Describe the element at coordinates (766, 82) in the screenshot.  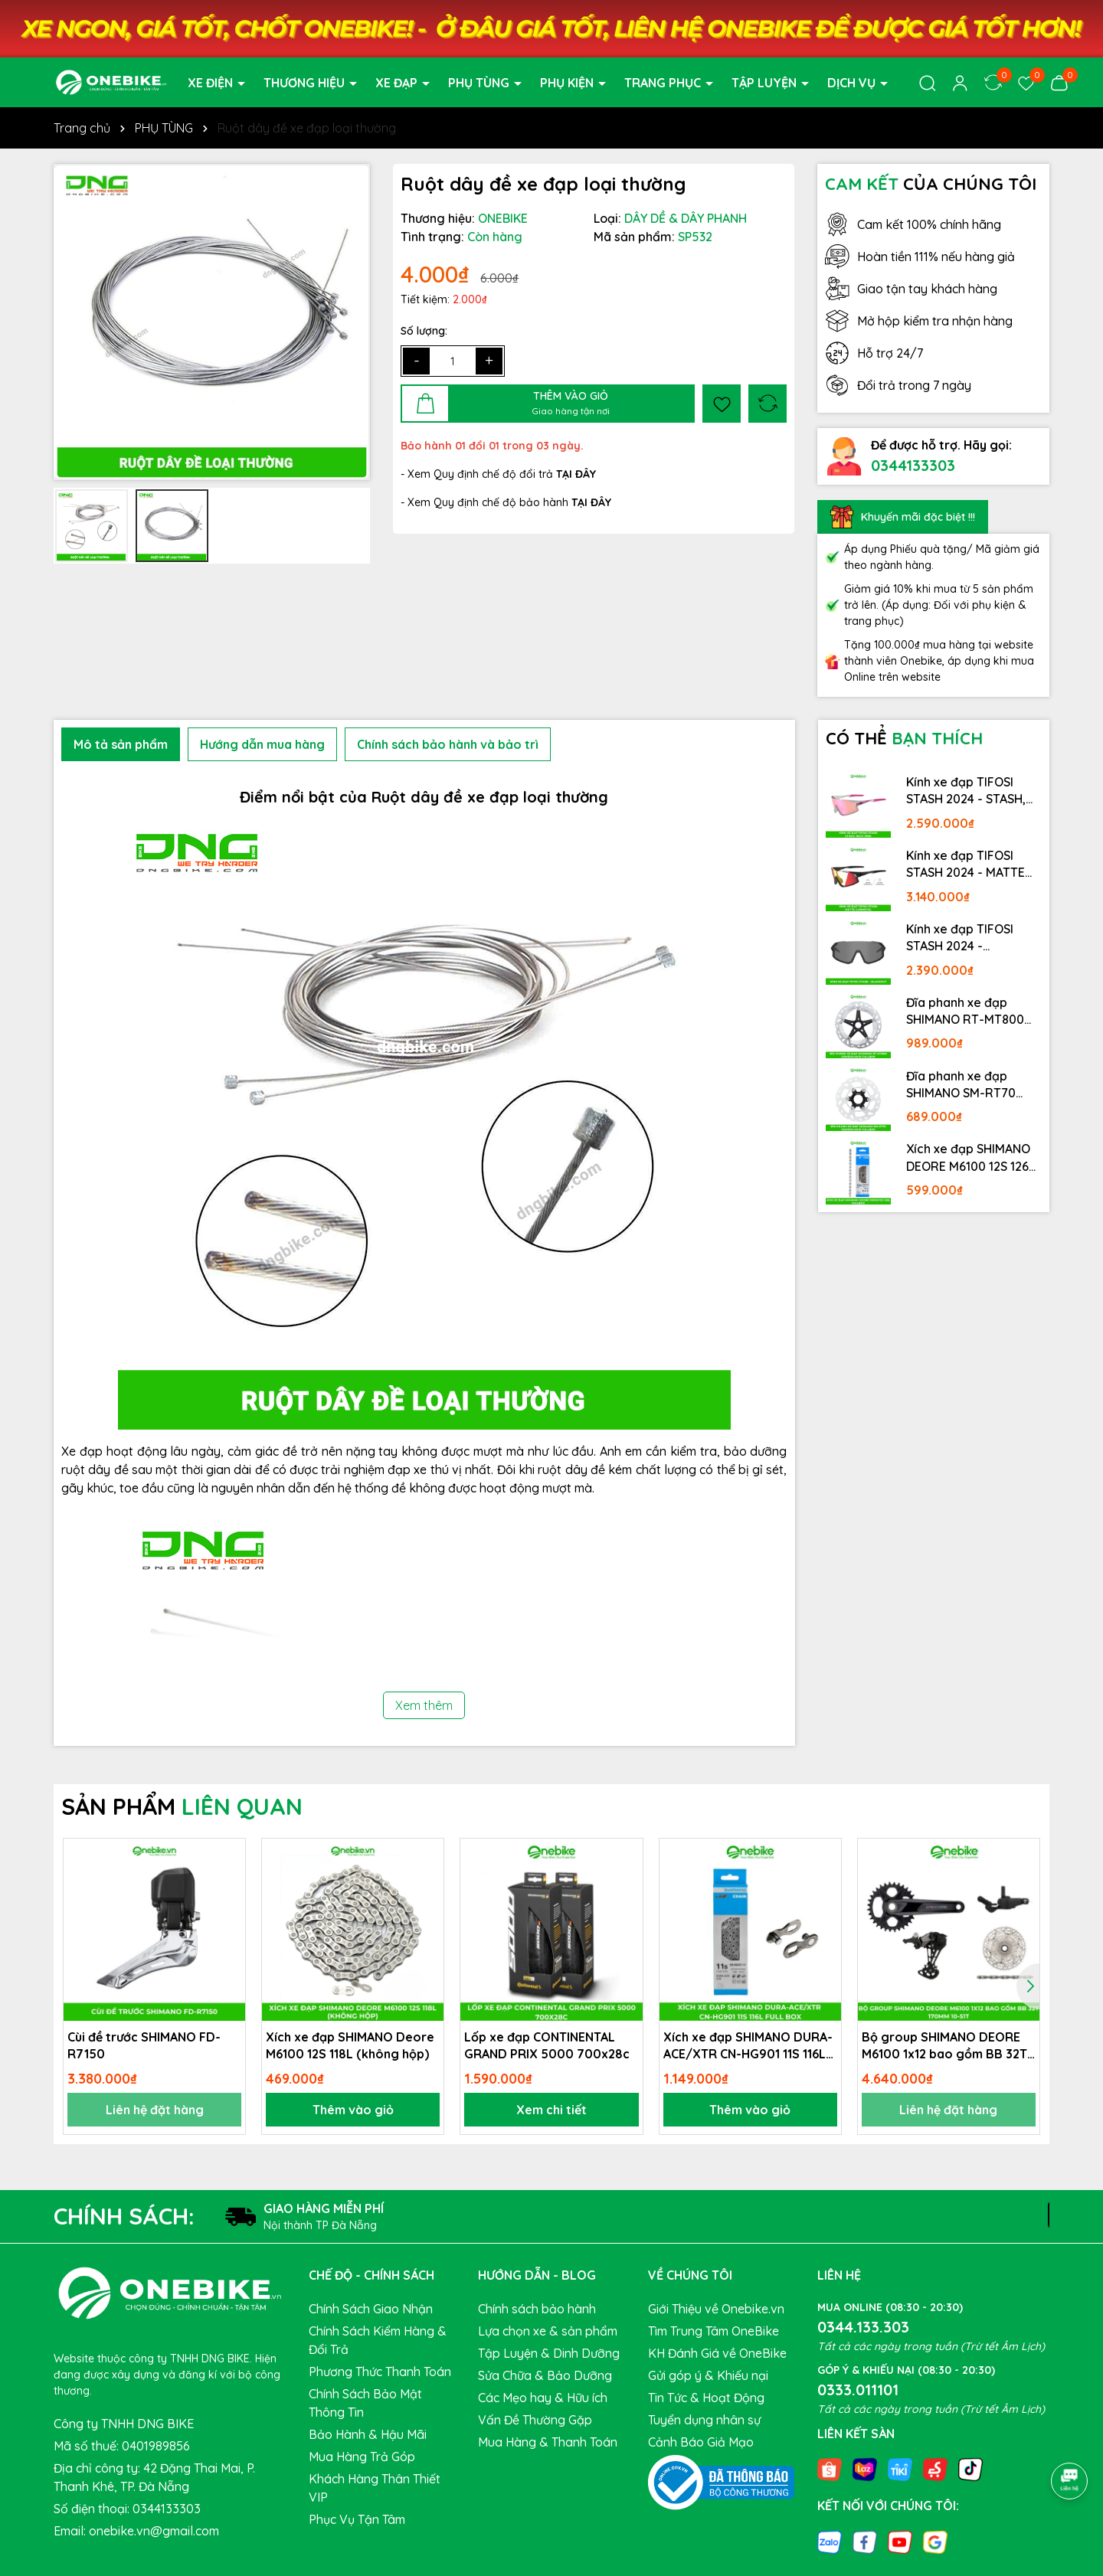
I see `TẬP LUYỆN` at that location.